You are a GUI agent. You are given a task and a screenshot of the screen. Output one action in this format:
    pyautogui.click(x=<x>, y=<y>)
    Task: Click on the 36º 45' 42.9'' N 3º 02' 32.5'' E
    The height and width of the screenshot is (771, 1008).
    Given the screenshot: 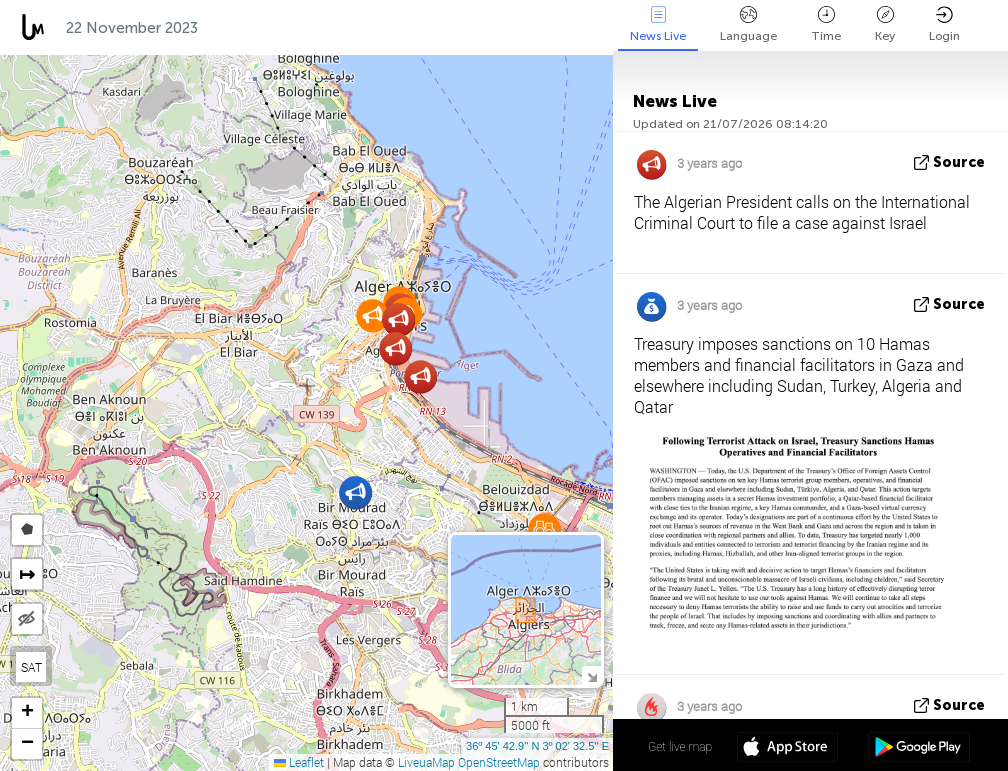 What is the action you would take?
    pyautogui.click(x=537, y=746)
    